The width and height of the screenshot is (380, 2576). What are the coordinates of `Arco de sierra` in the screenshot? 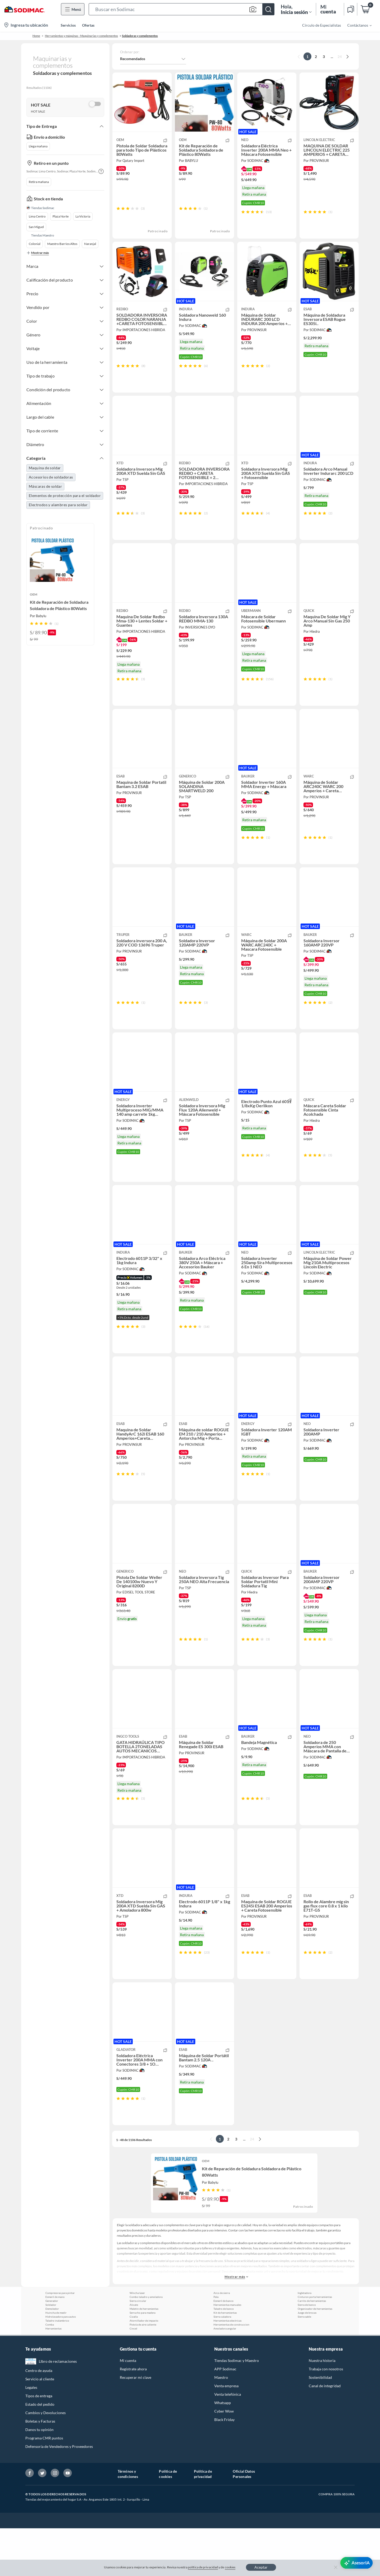 It's located at (221, 2340).